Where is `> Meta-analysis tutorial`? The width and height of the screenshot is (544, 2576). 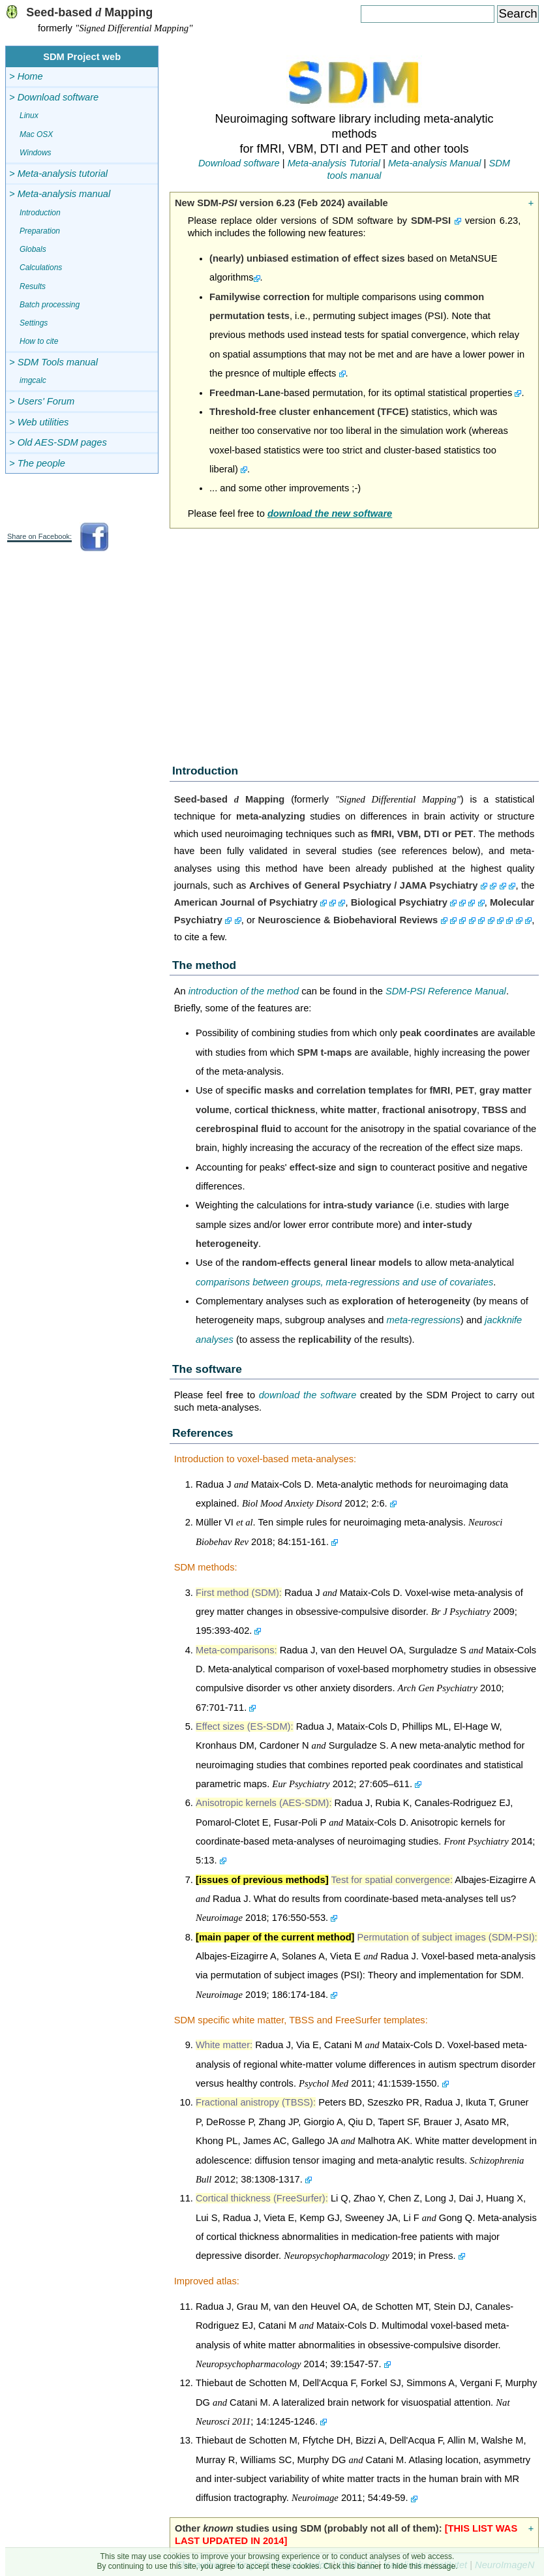
> Meta-analysis tutorial is located at coordinates (58, 173).